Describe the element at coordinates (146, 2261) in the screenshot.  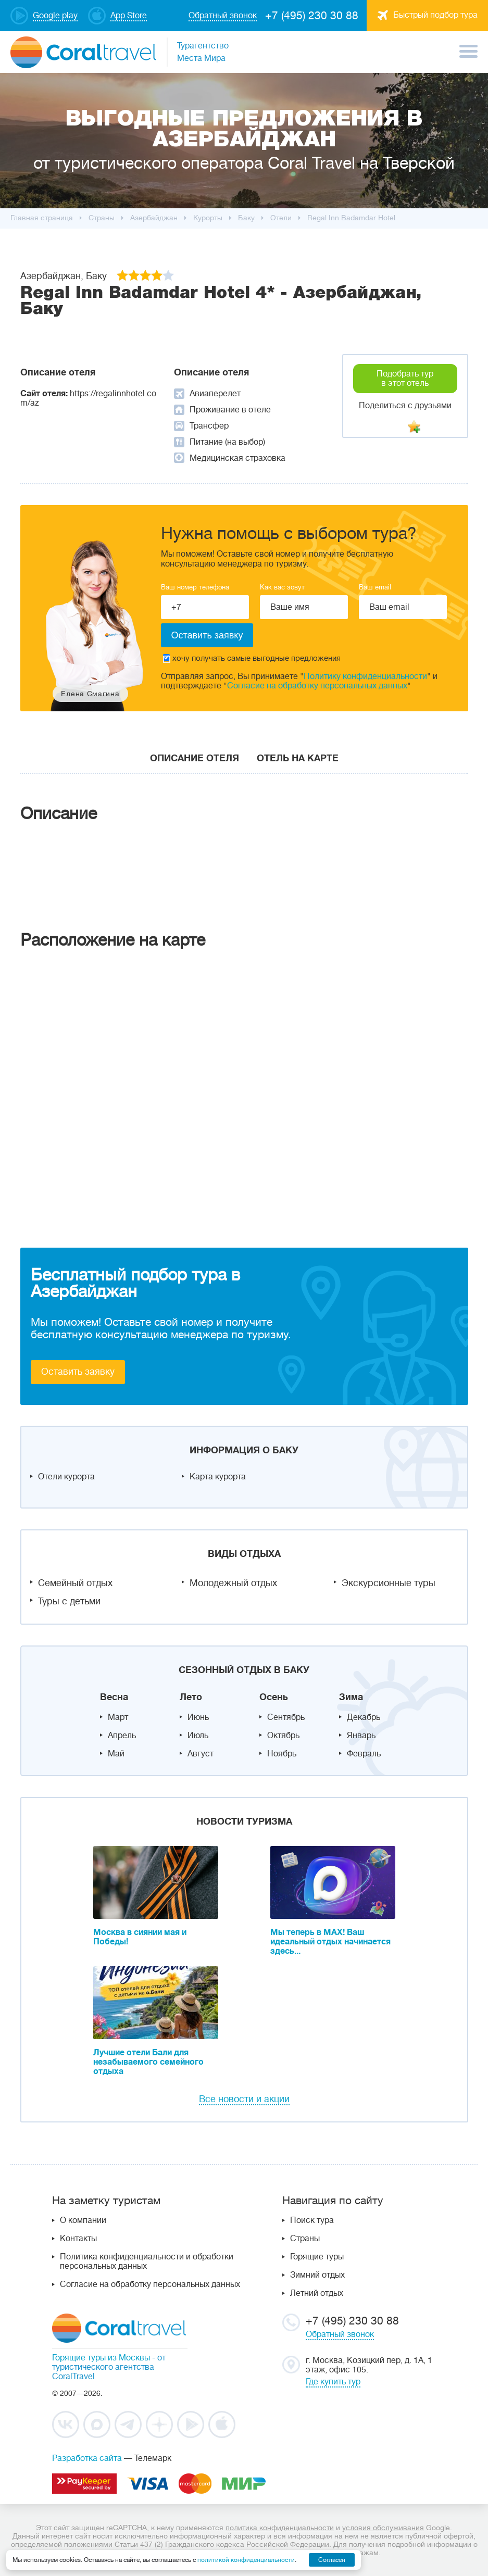
I see `Политика конфиденциальности и обработки персональных данных` at that location.